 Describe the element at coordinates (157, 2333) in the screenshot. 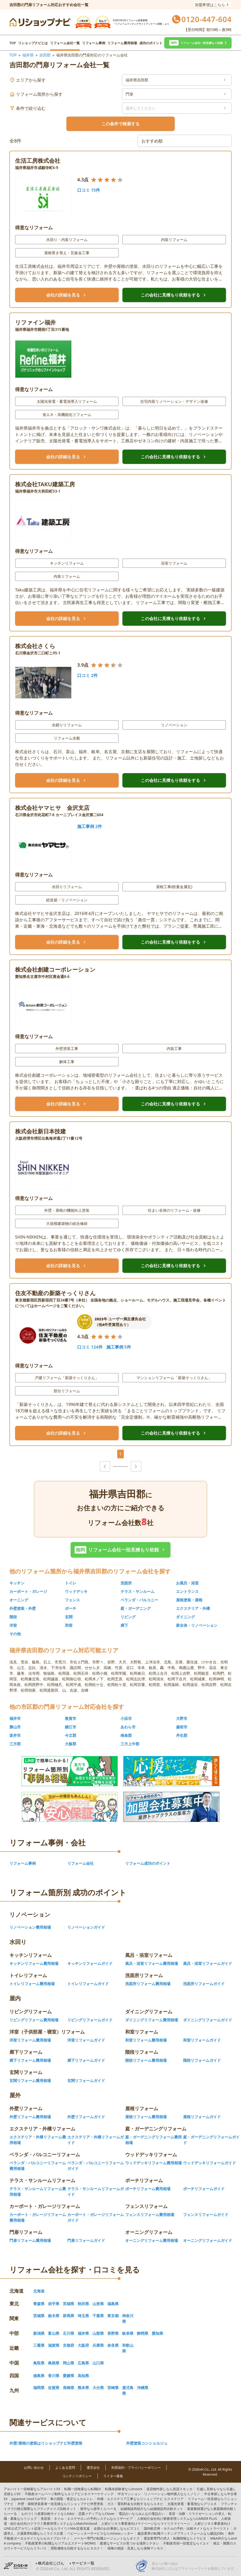

I see `愛知県` at that location.